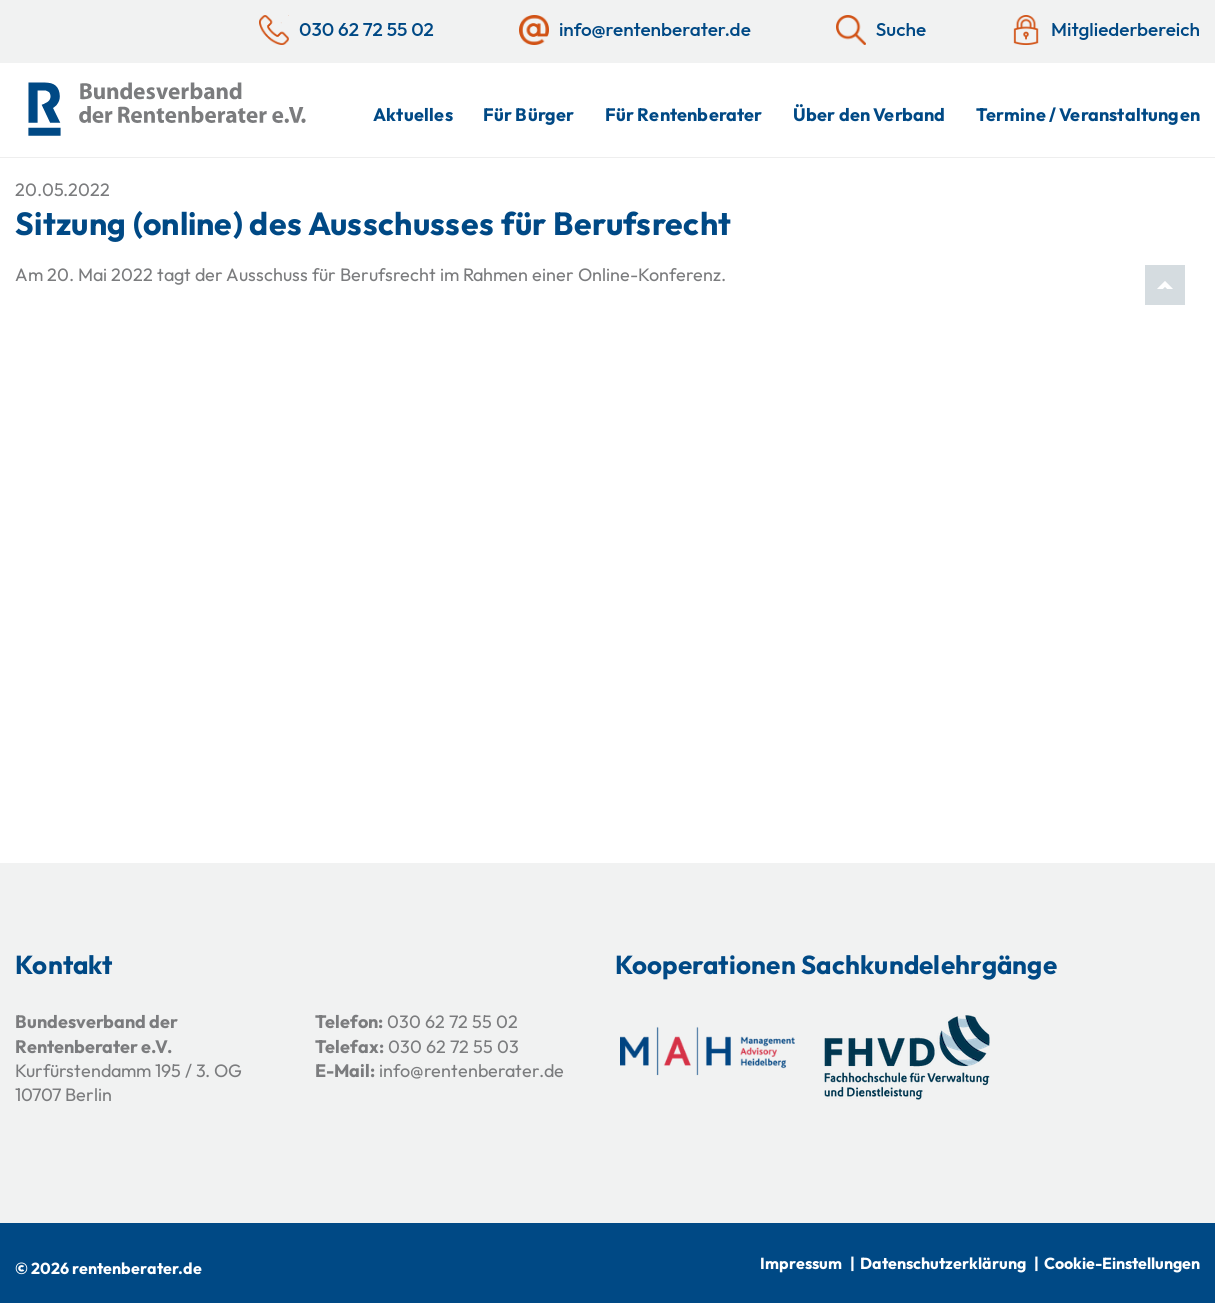 Image resolution: width=1215 pixels, height=1303 pixels. Describe the element at coordinates (869, 114) in the screenshot. I see `Über den Verband` at that location.